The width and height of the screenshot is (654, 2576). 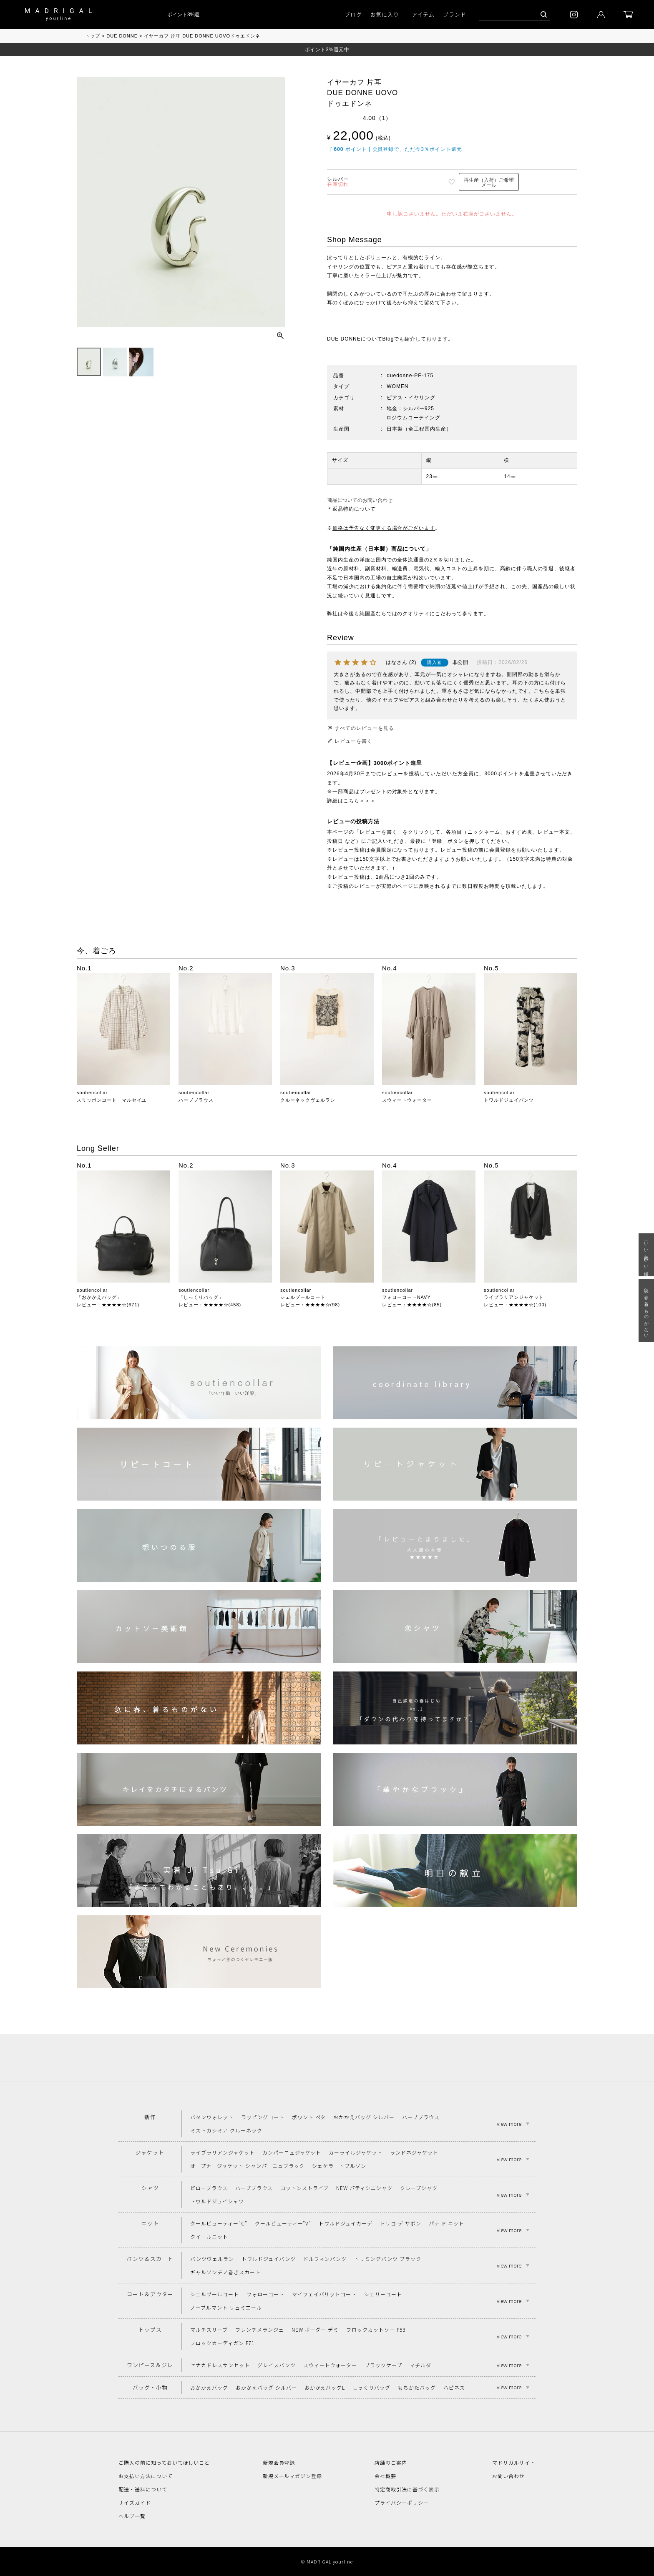 What do you see at coordinates (222, 2342) in the screenshot?
I see `フロックカーディガン F71` at bounding box center [222, 2342].